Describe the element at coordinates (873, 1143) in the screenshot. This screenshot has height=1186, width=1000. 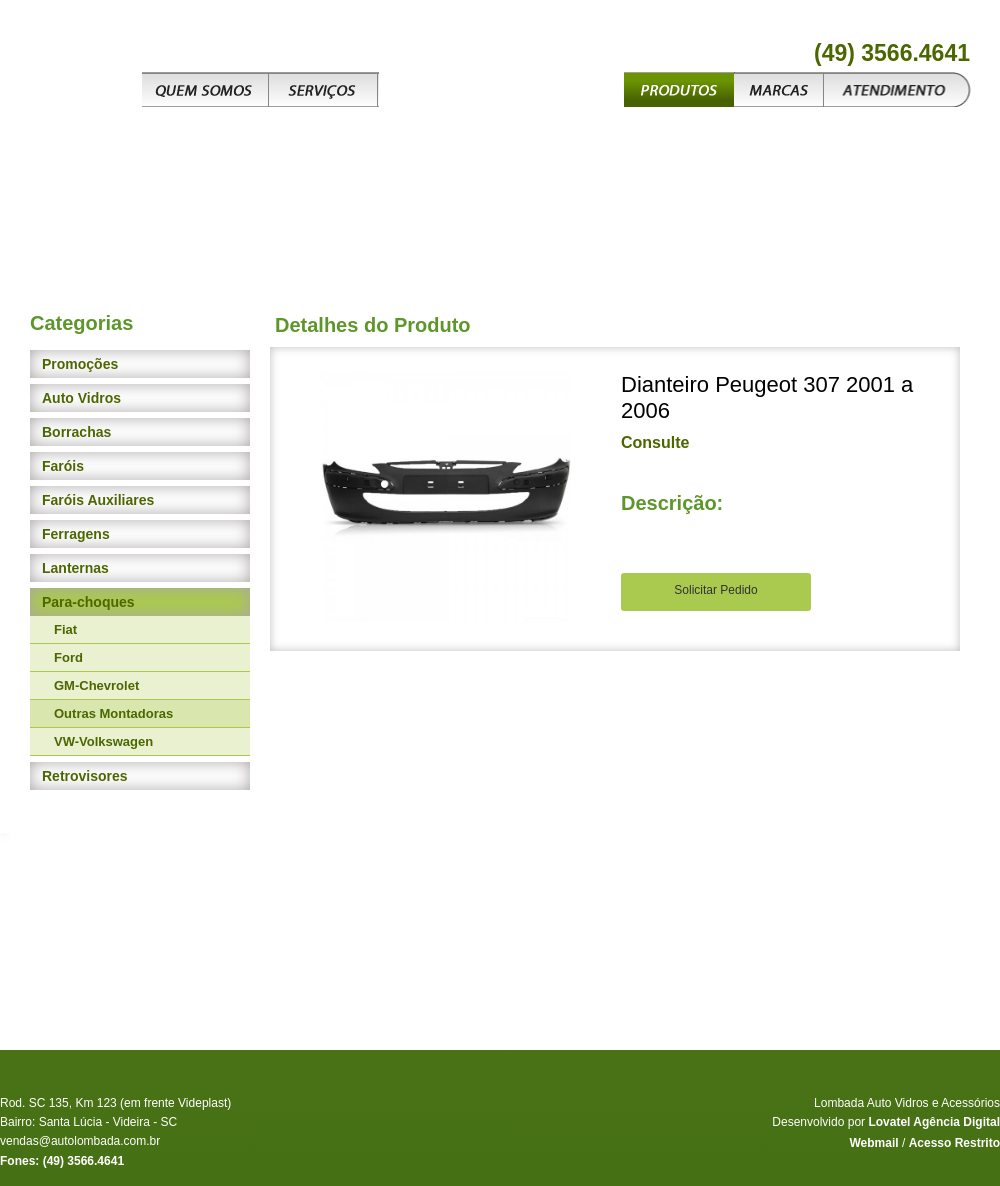
I see `Webmail` at that location.